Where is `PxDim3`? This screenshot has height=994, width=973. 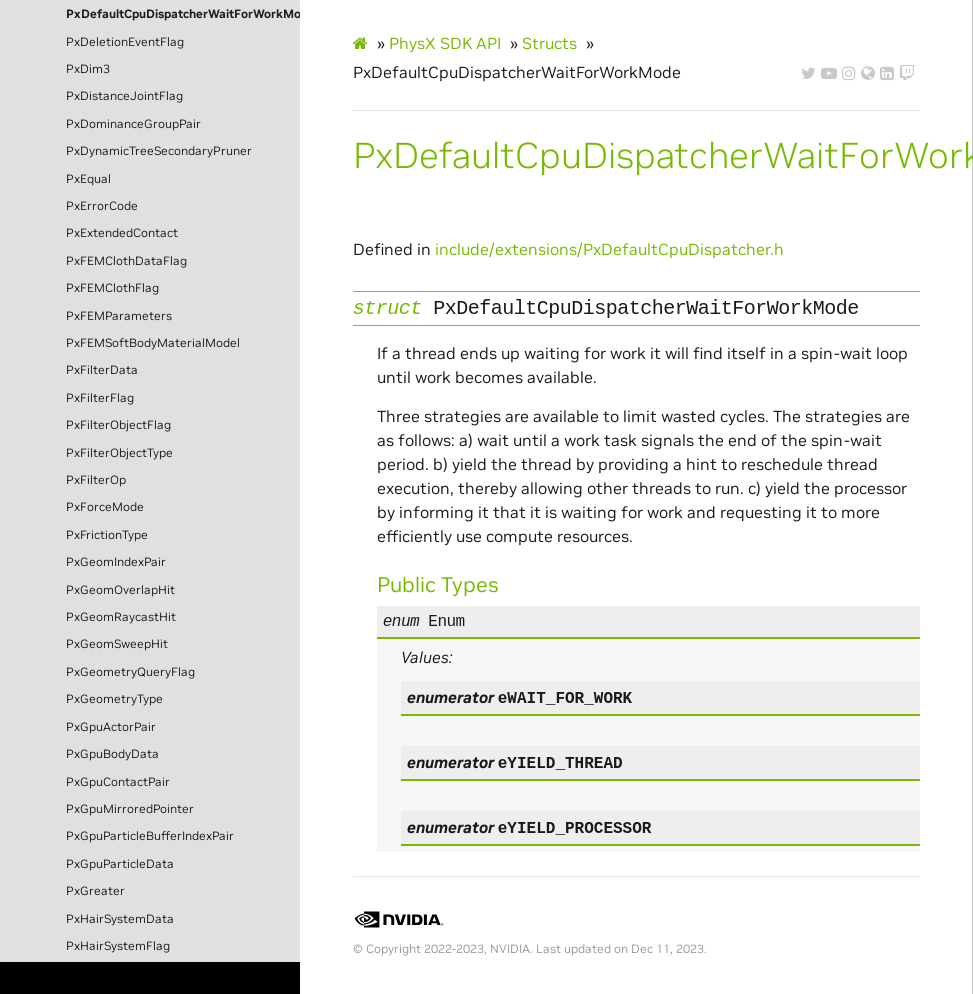
PxDim3 is located at coordinates (88, 69).